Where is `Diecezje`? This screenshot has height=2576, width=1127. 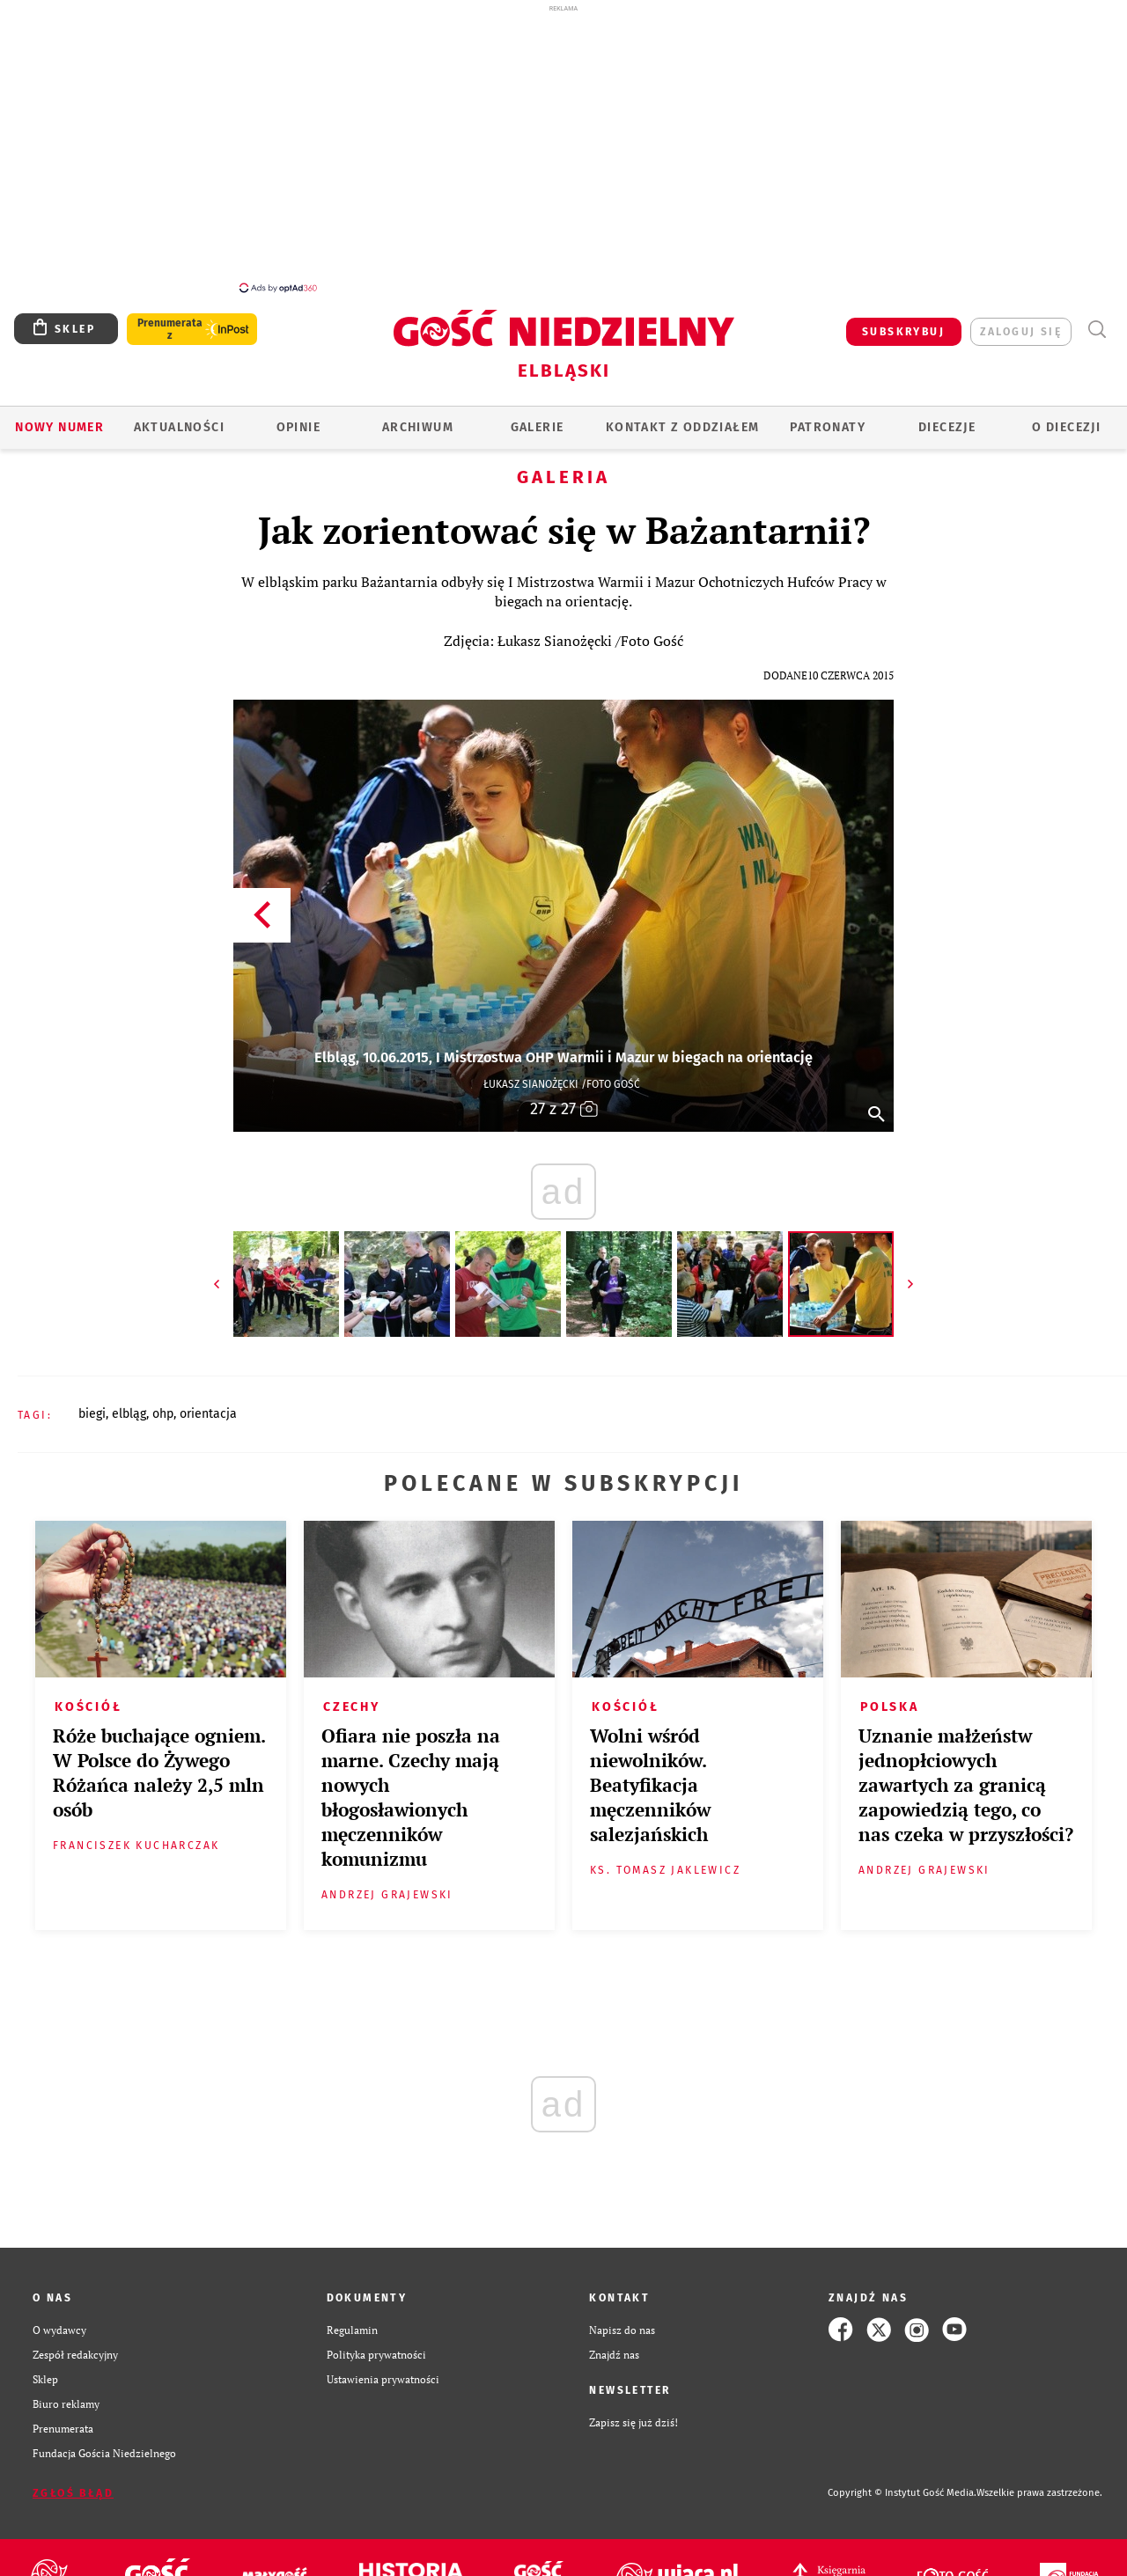
Diecezje is located at coordinates (947, 427).